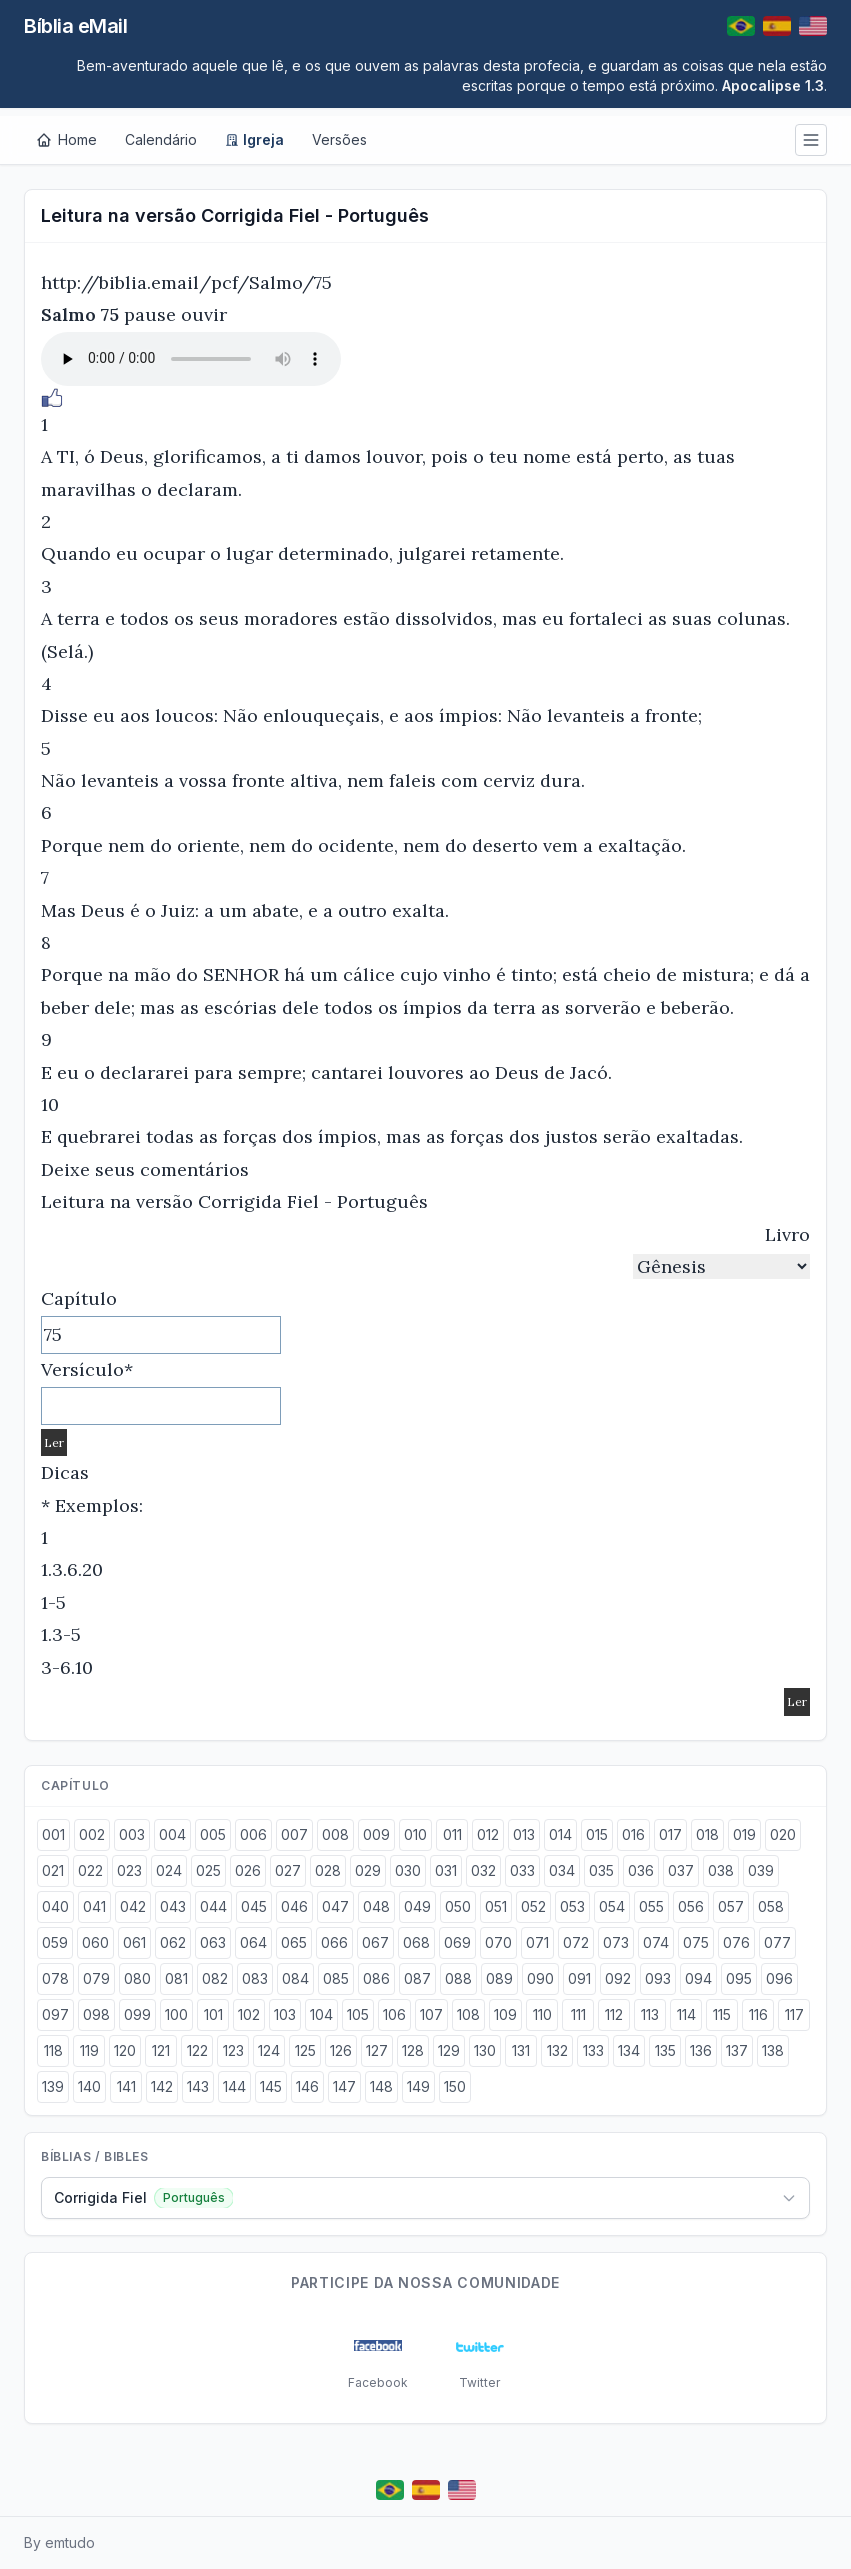 The height and width of the screenshot is (2569, 851). Describe the element at coordinates (137, 1978) in the screenshot. I see `080` at that location.